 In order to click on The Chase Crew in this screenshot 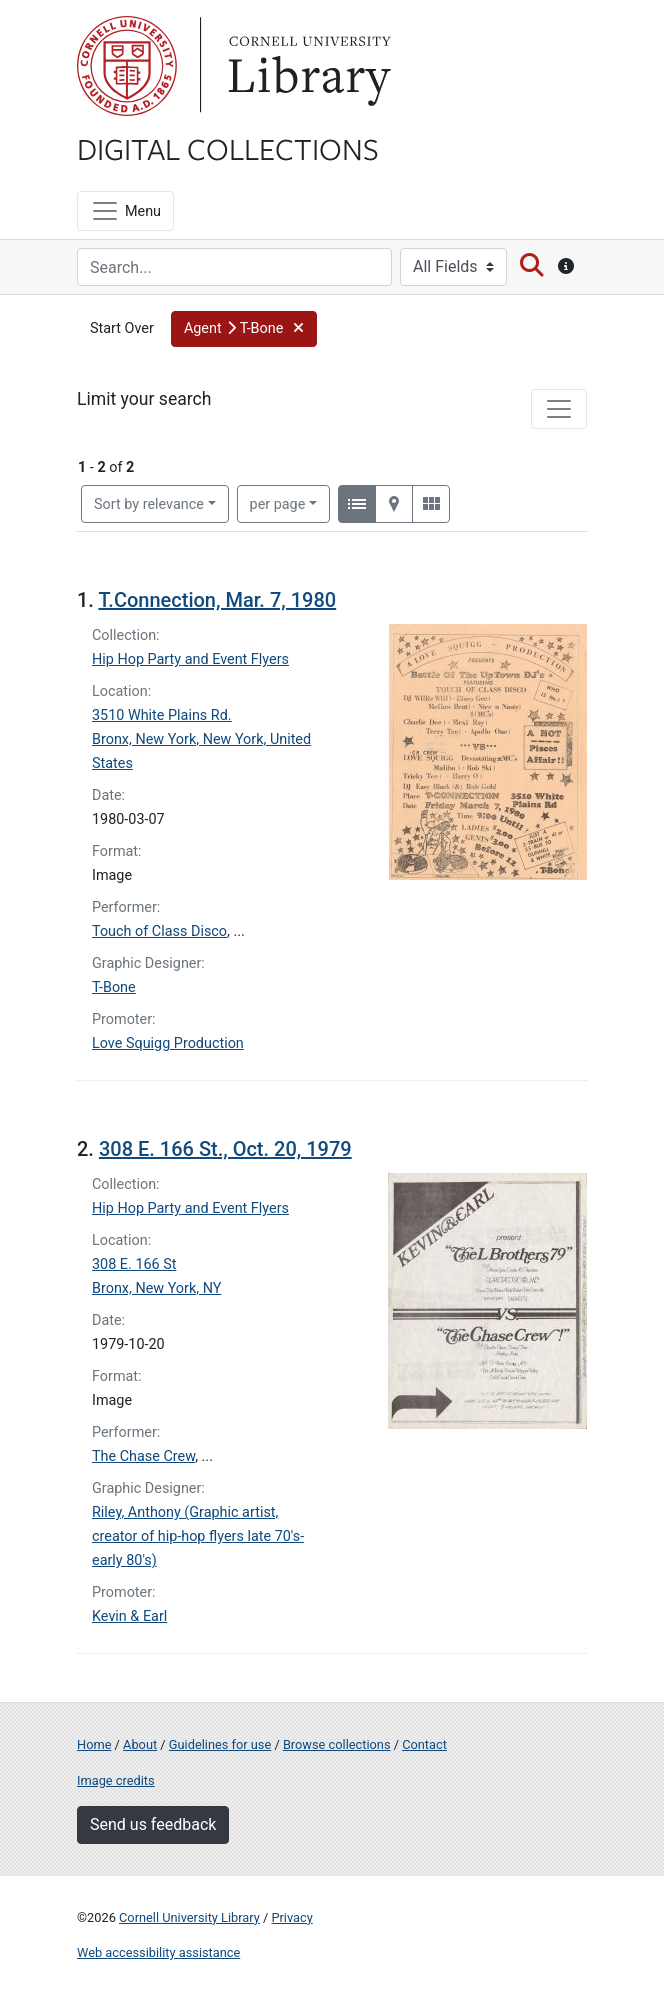, I will do `click(143, 1456)`.